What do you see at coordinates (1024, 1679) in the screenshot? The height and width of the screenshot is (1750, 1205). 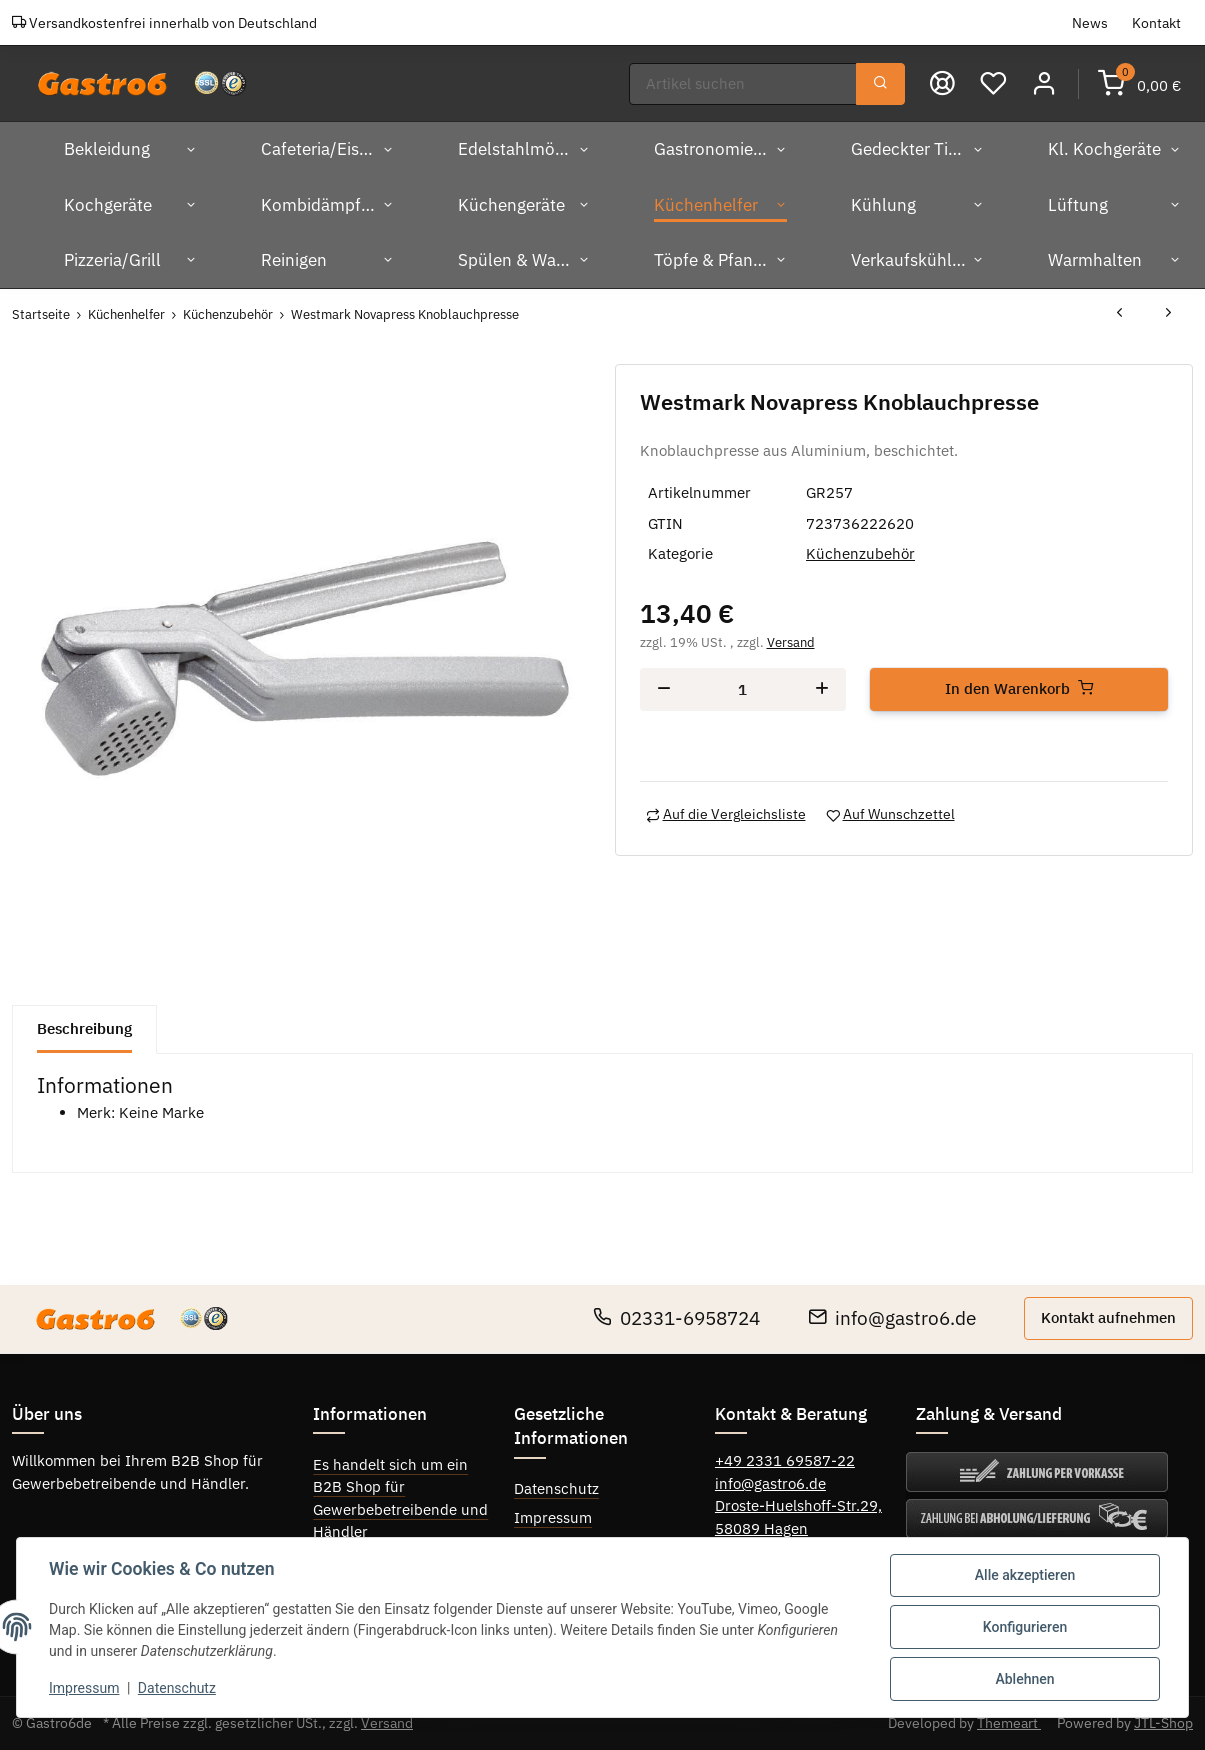 I see `Ablehnen` at bounding box center [1024, 1679].